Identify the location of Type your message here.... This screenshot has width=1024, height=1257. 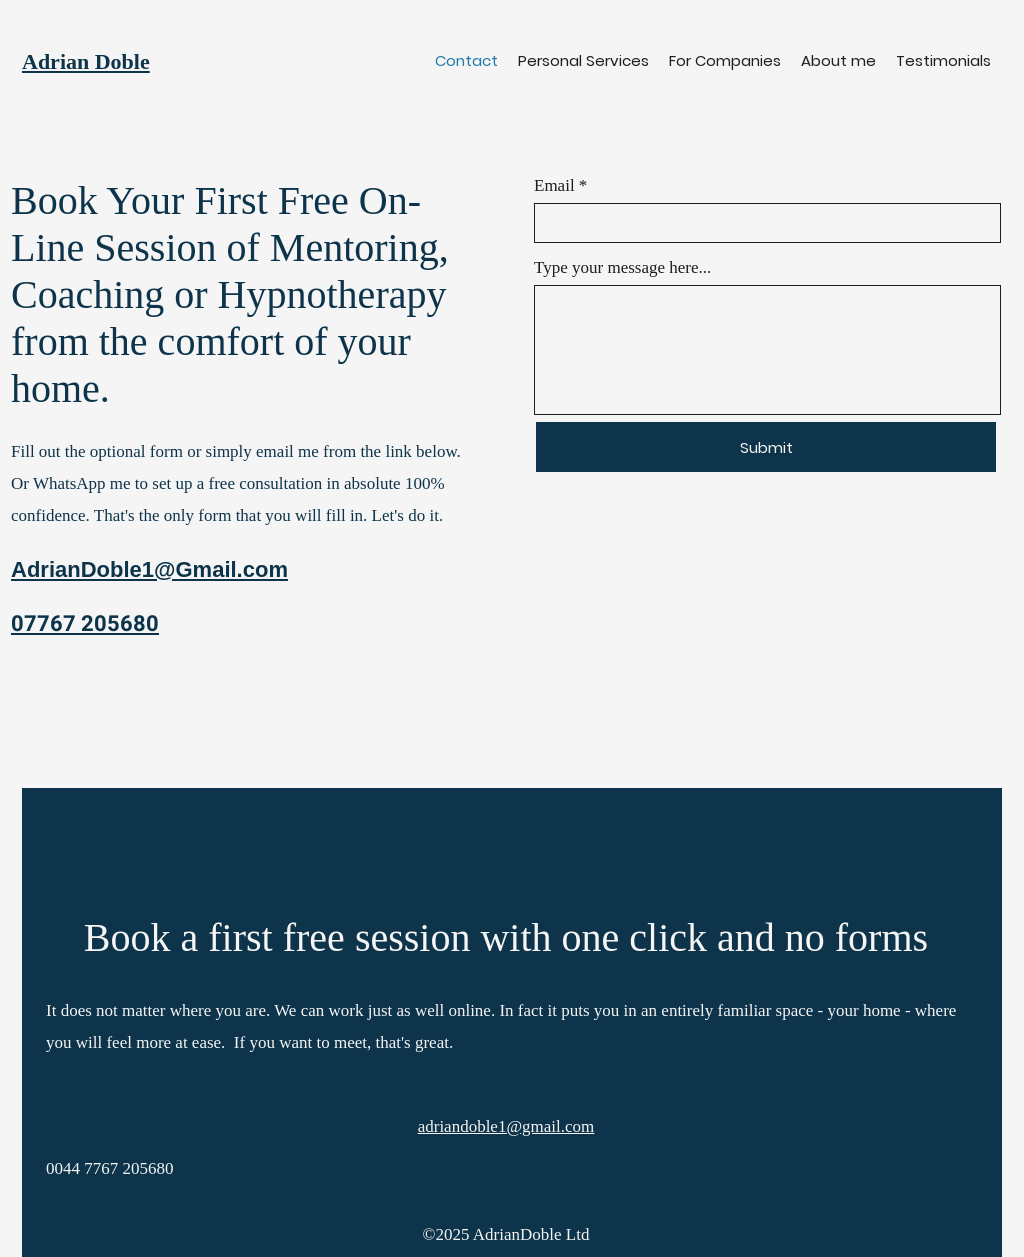
(622, 267).